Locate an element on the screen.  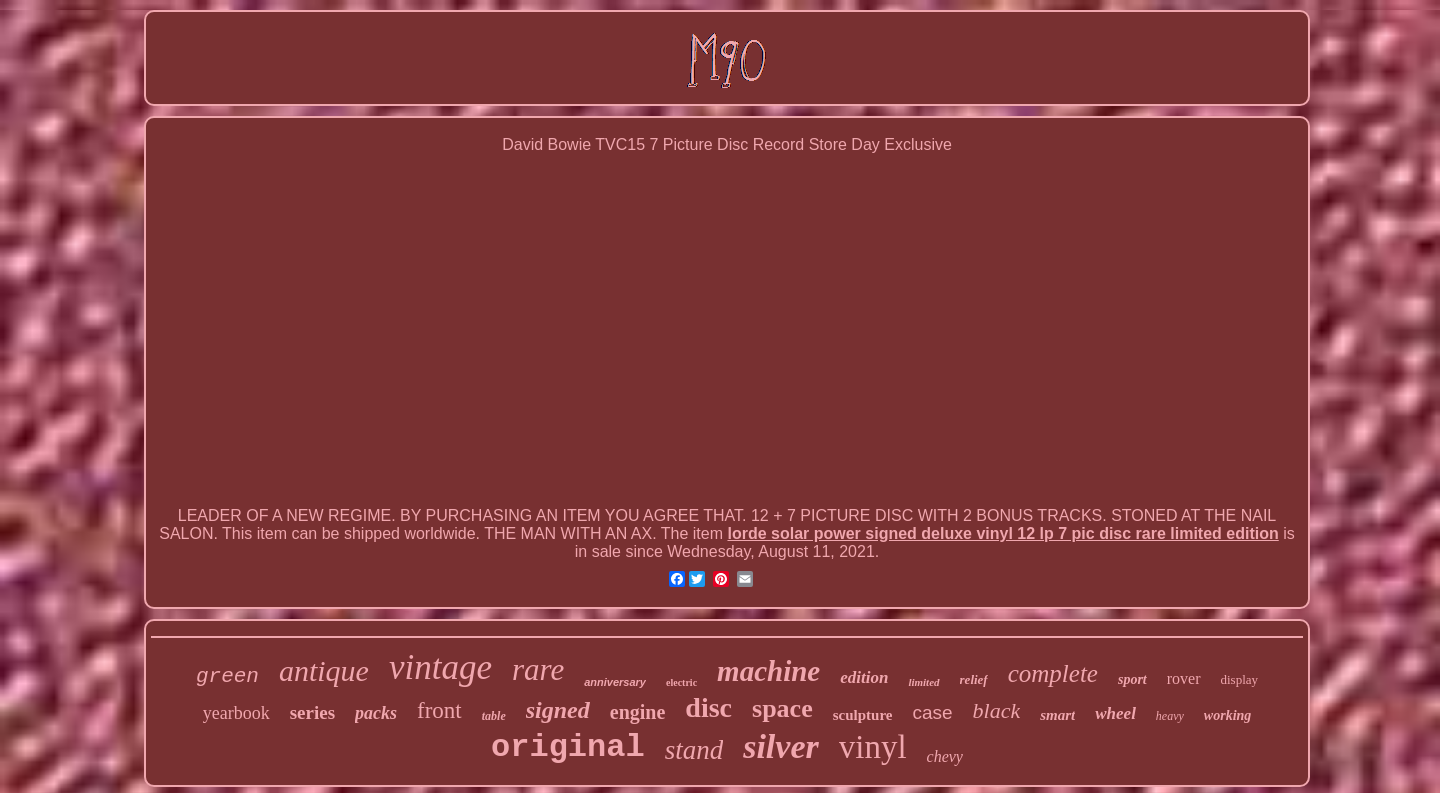
heavy is located at coordinates (1170, 716).